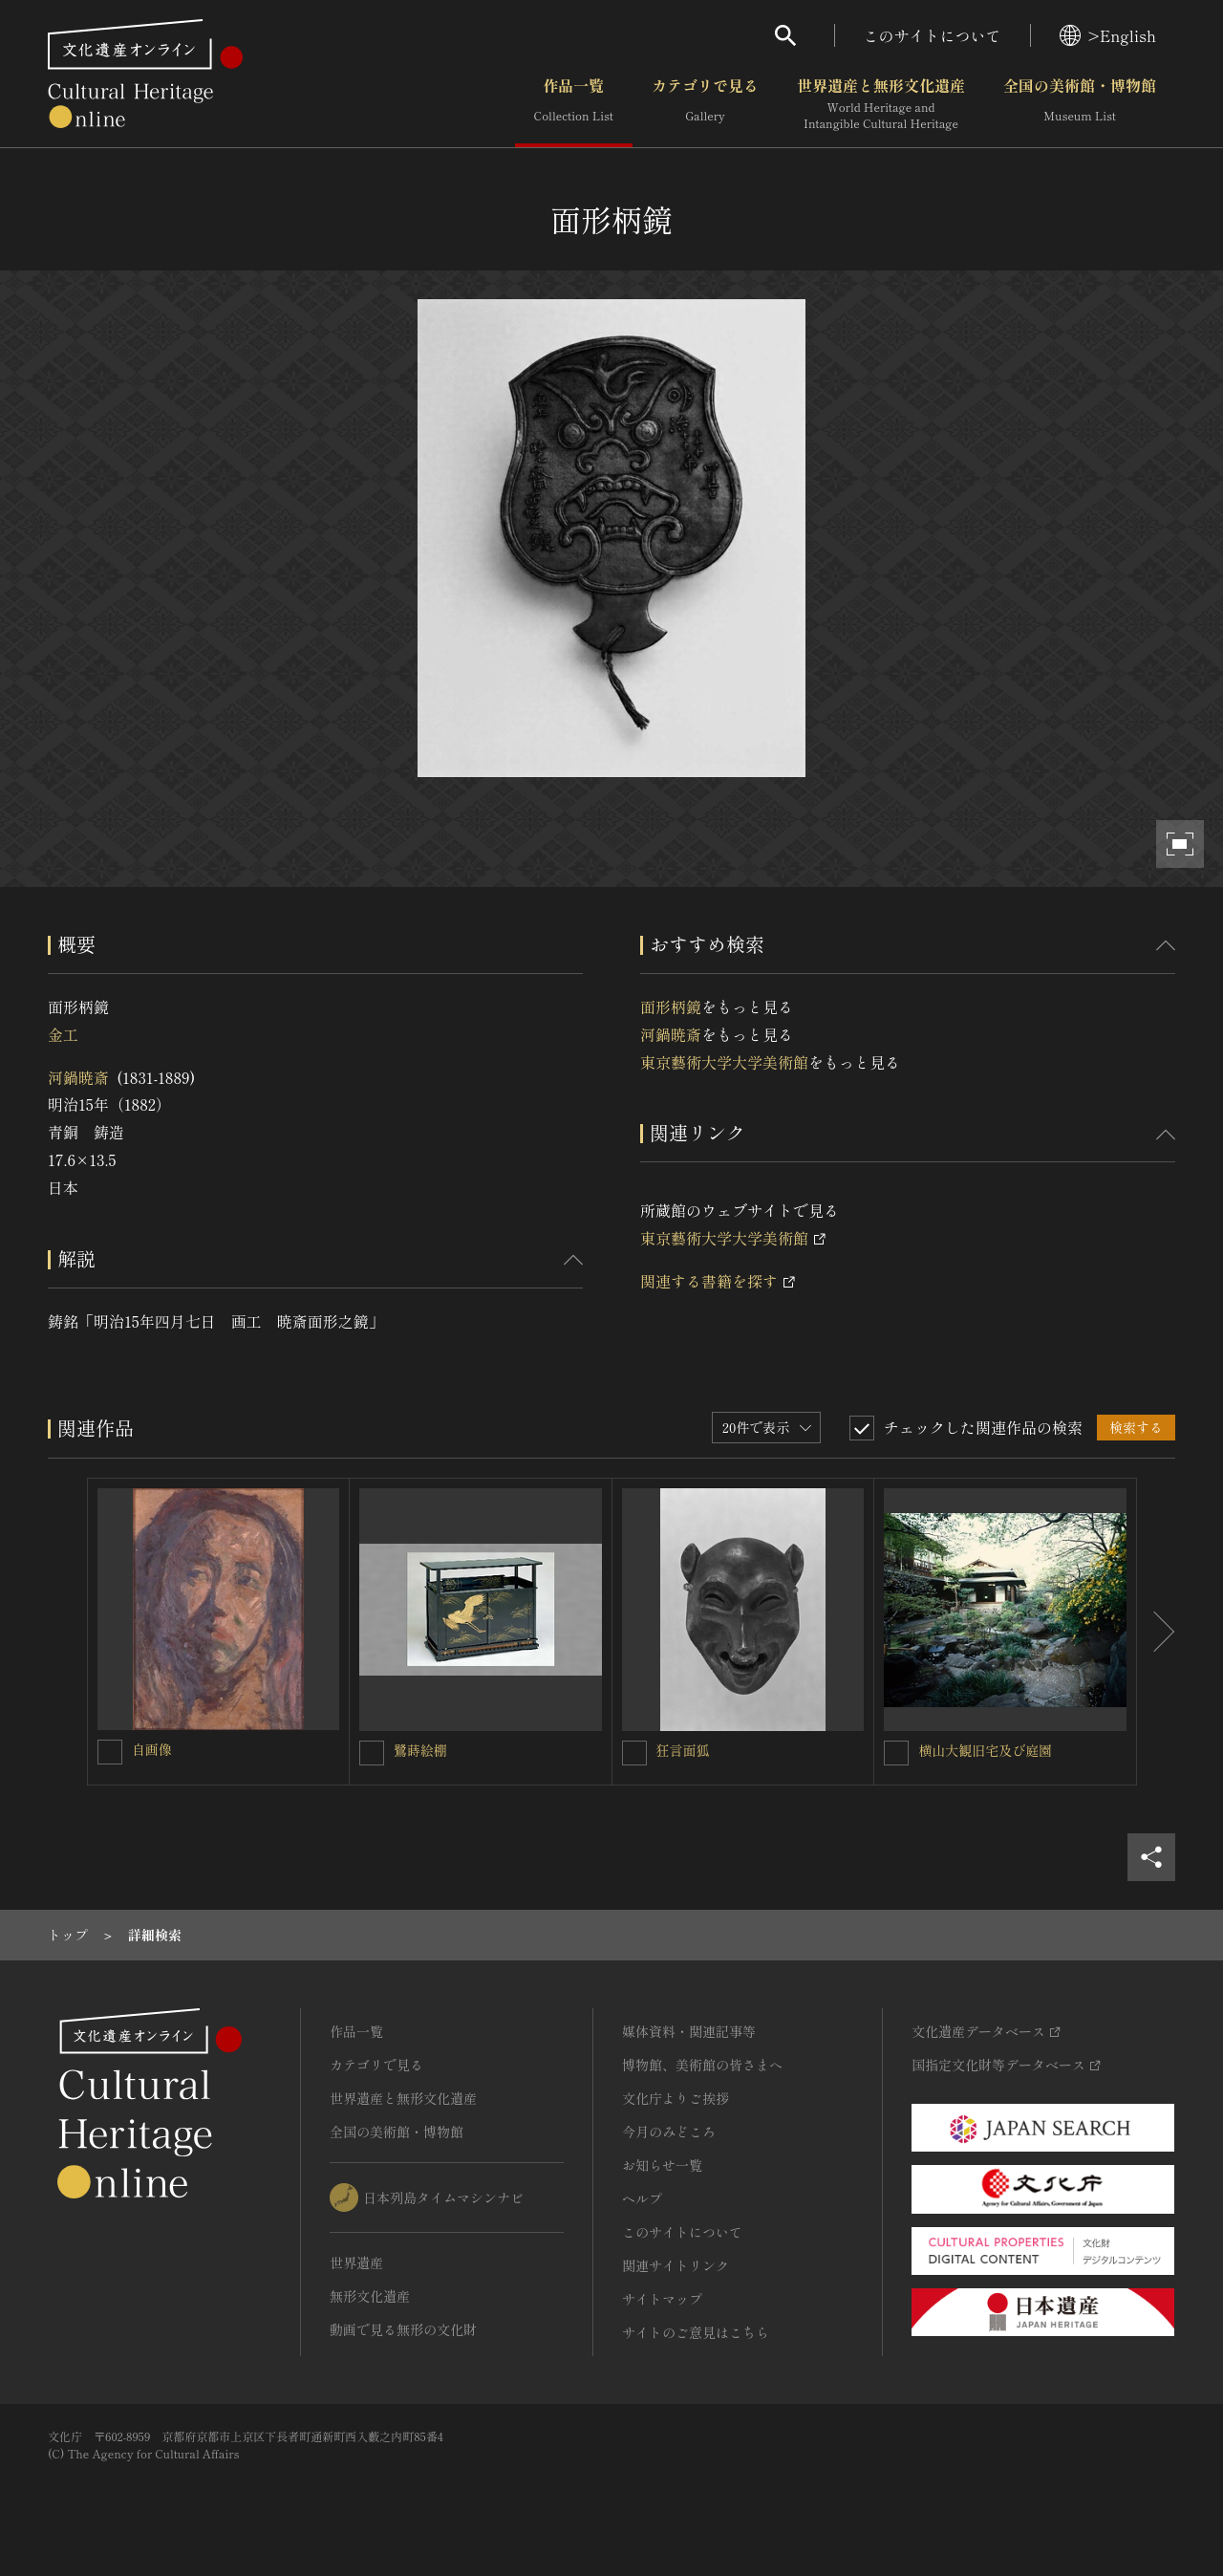 Image resolution: width=1223 pixels, height=2576 pixels. Describe the element at coordinates (642, 2198) in the screenshot. I see `ヘルプ` at that location.